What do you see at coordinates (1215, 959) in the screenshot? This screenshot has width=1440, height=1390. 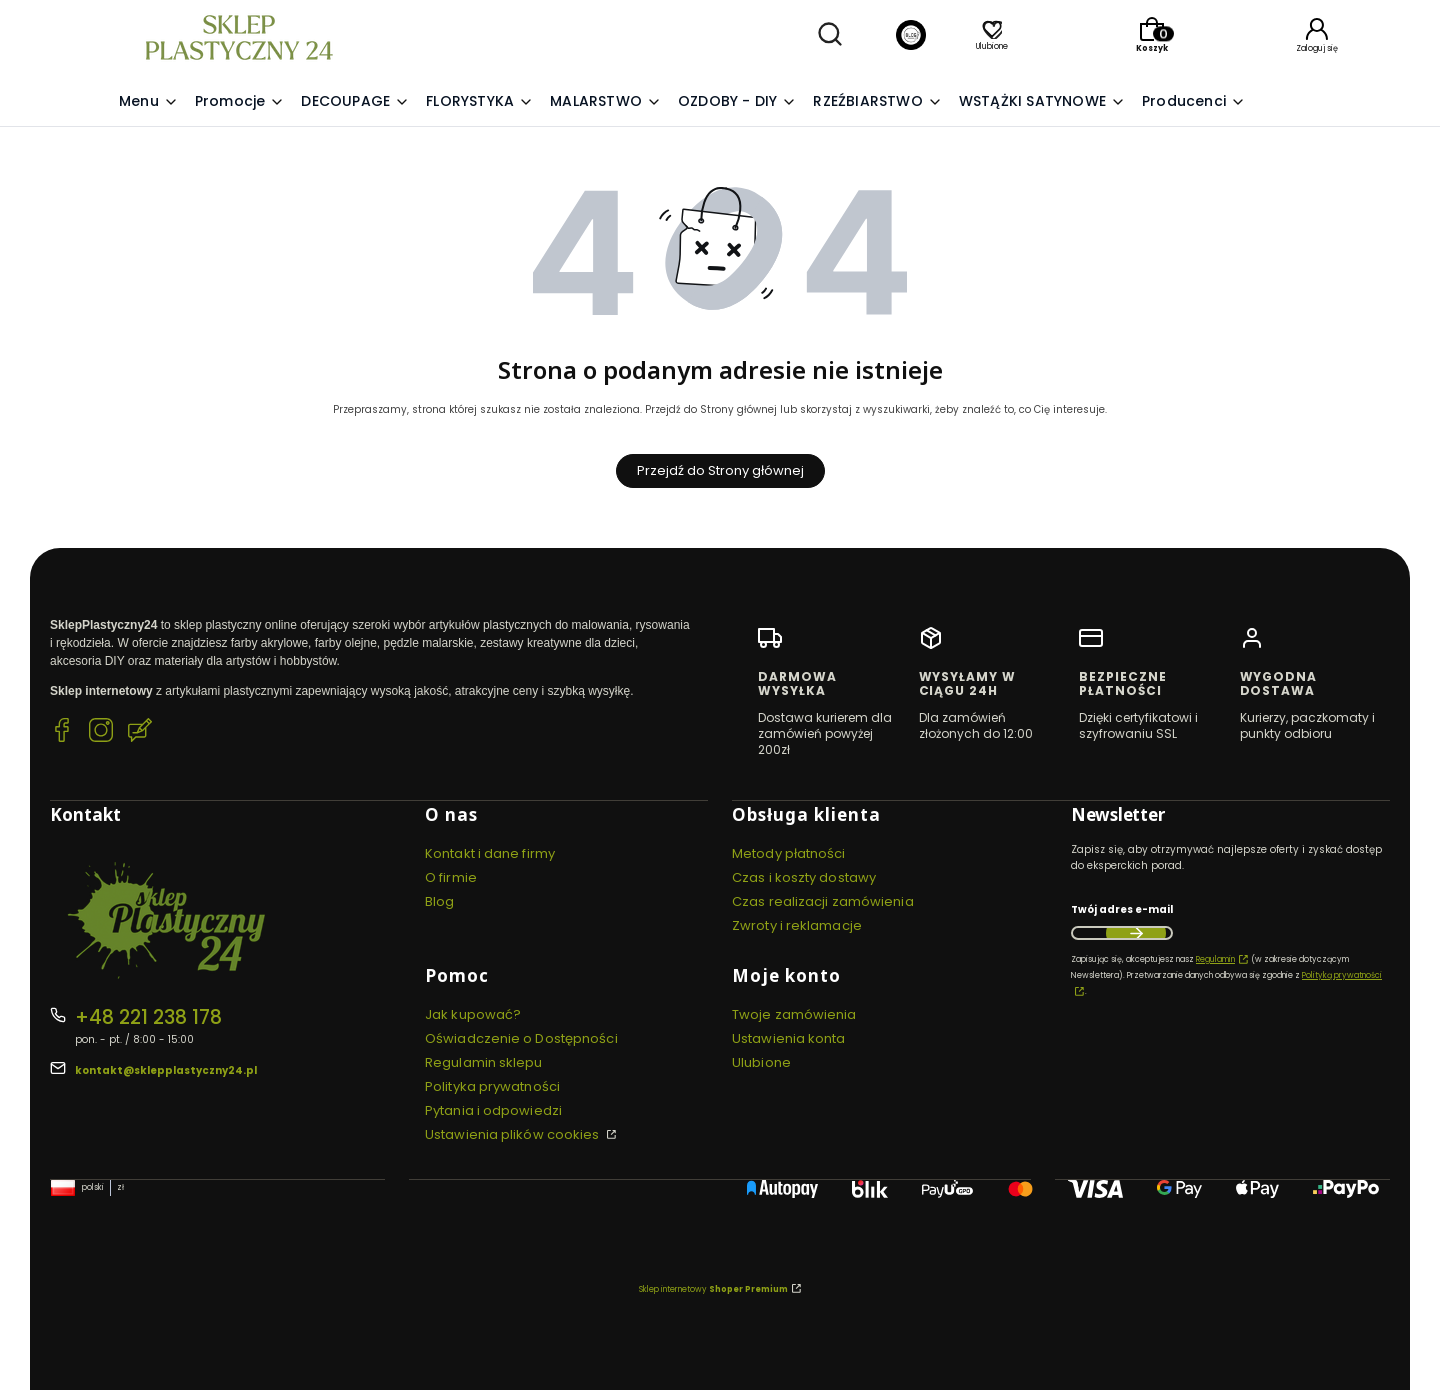 I see `Regulamin` at bounding box center [1215, 959].